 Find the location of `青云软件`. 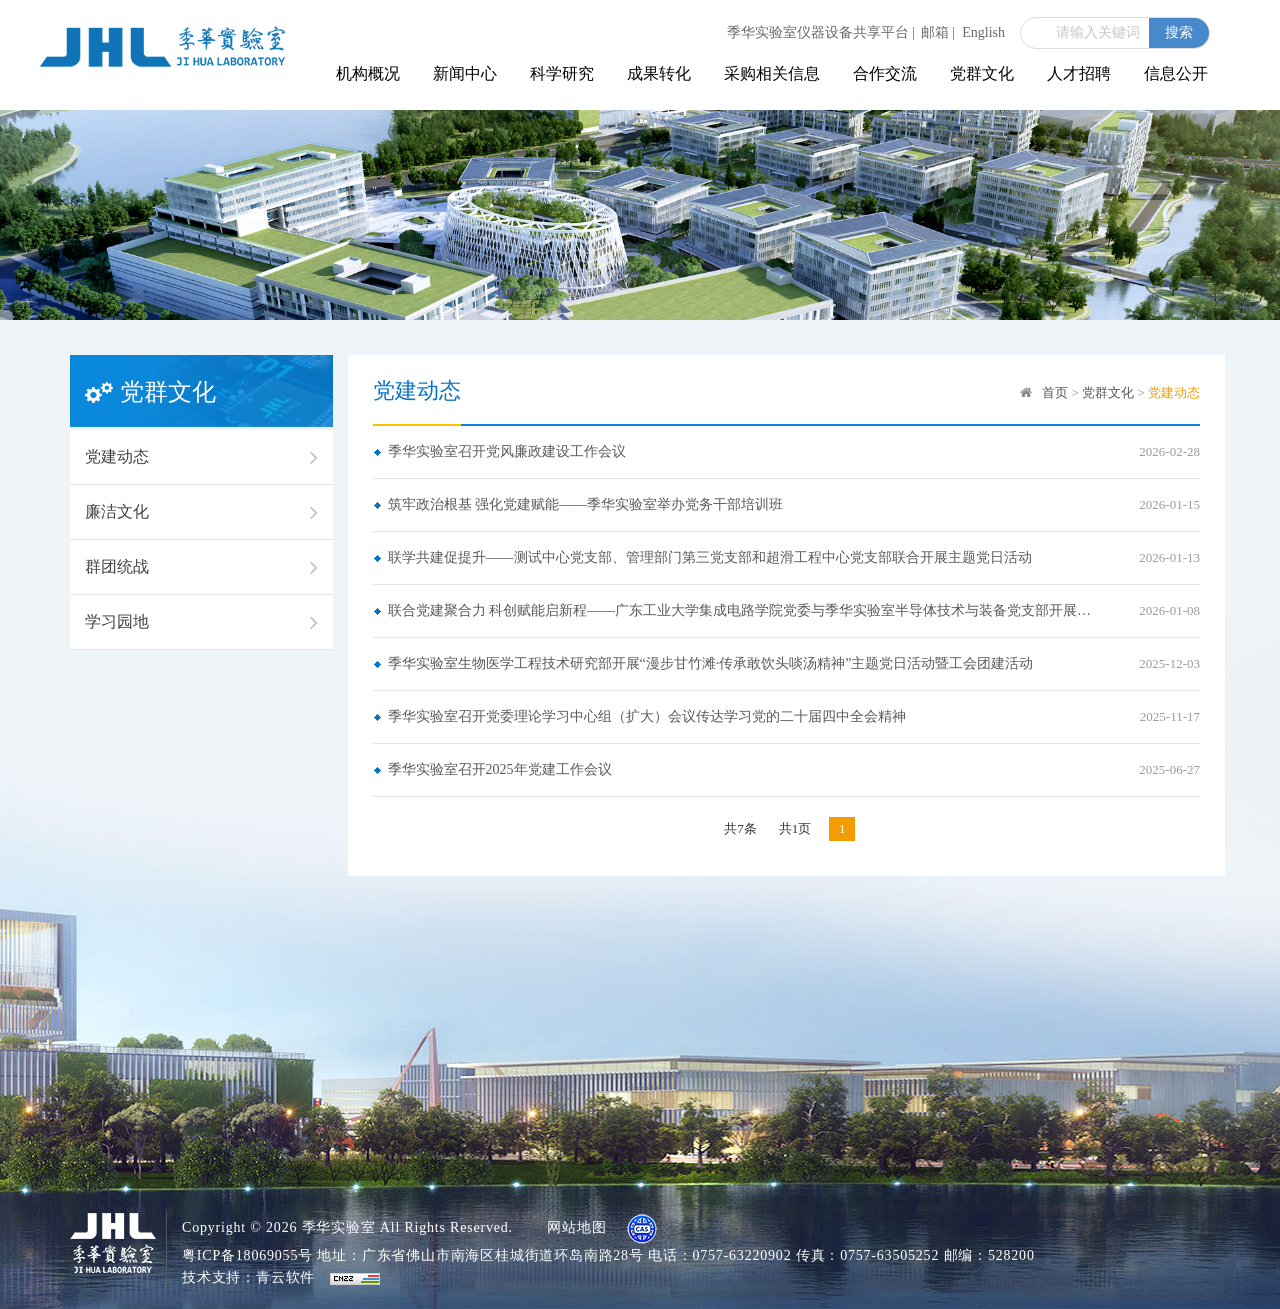

青云软件 is located at coordinates (285, 1277).